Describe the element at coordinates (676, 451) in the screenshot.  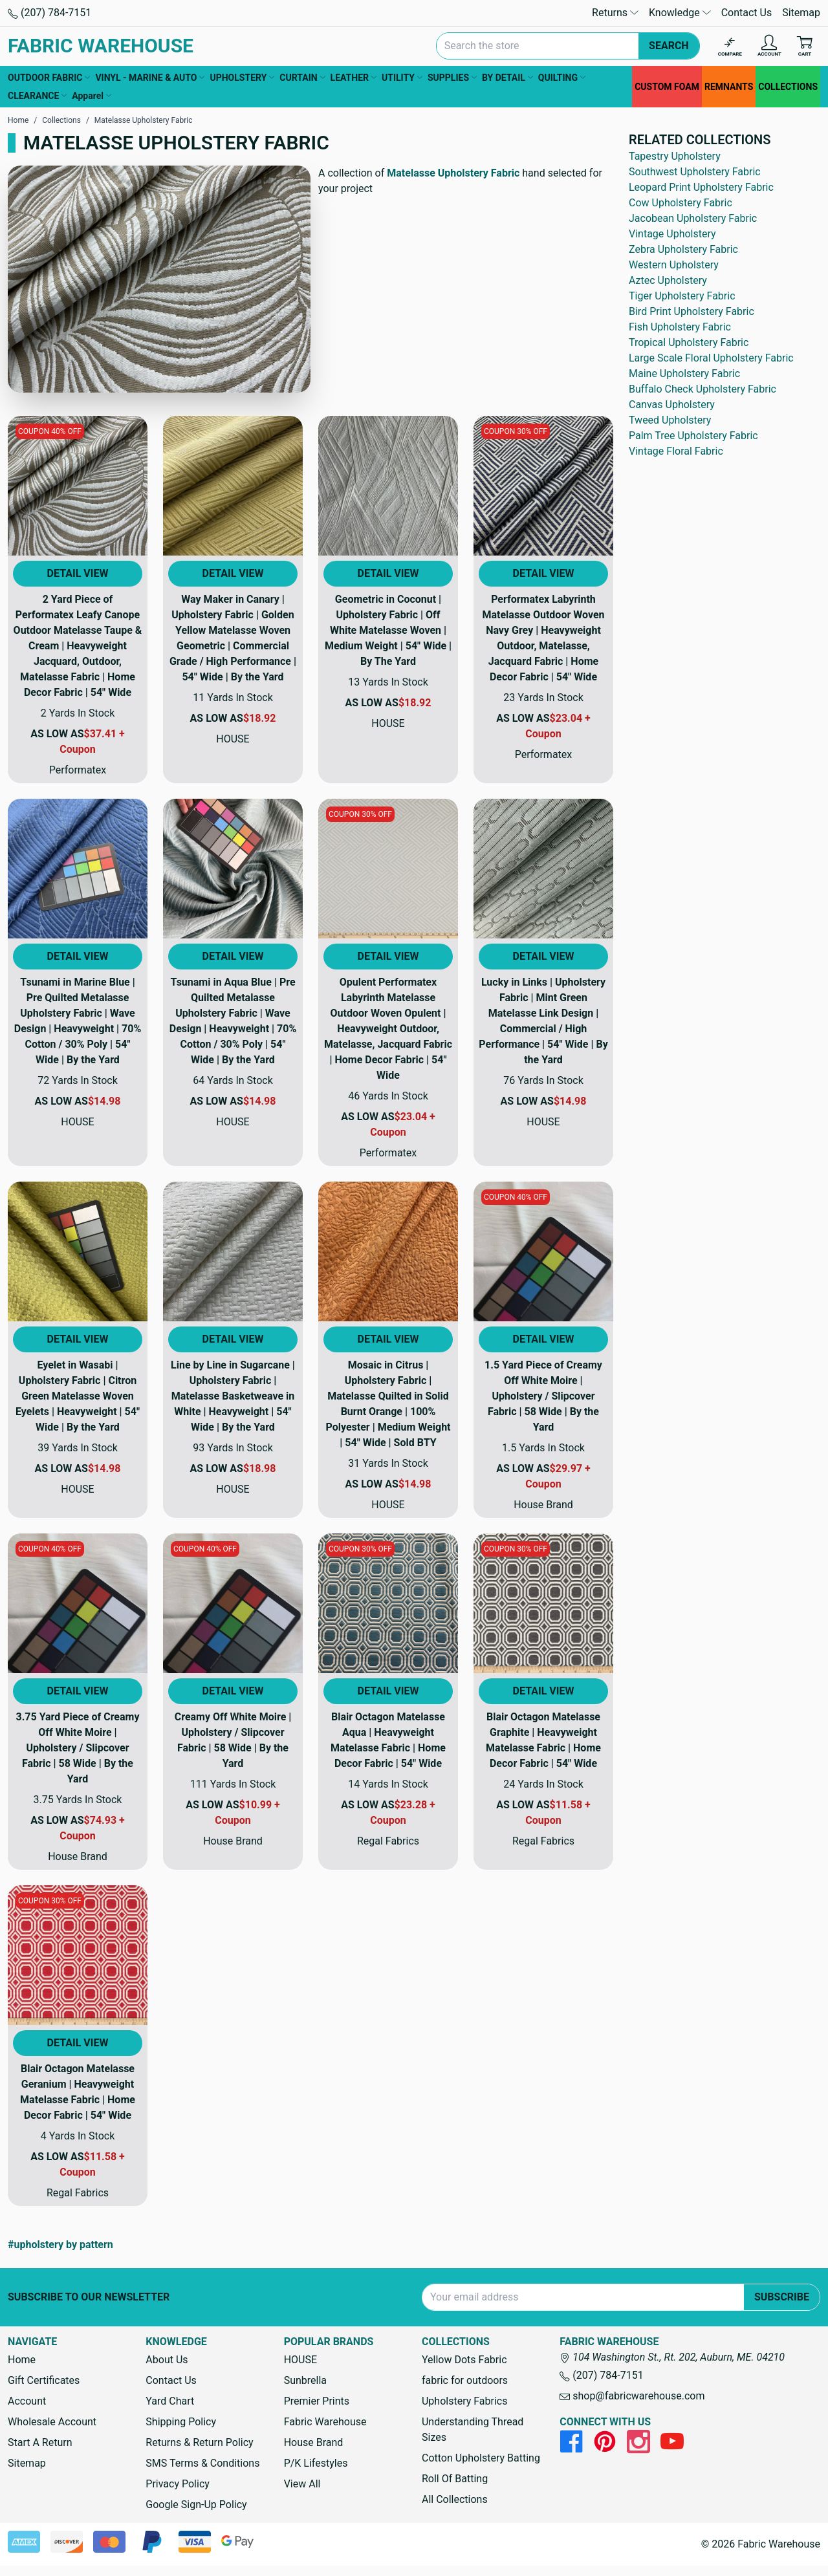
I see `Vintage Floral Fabric` at that location.